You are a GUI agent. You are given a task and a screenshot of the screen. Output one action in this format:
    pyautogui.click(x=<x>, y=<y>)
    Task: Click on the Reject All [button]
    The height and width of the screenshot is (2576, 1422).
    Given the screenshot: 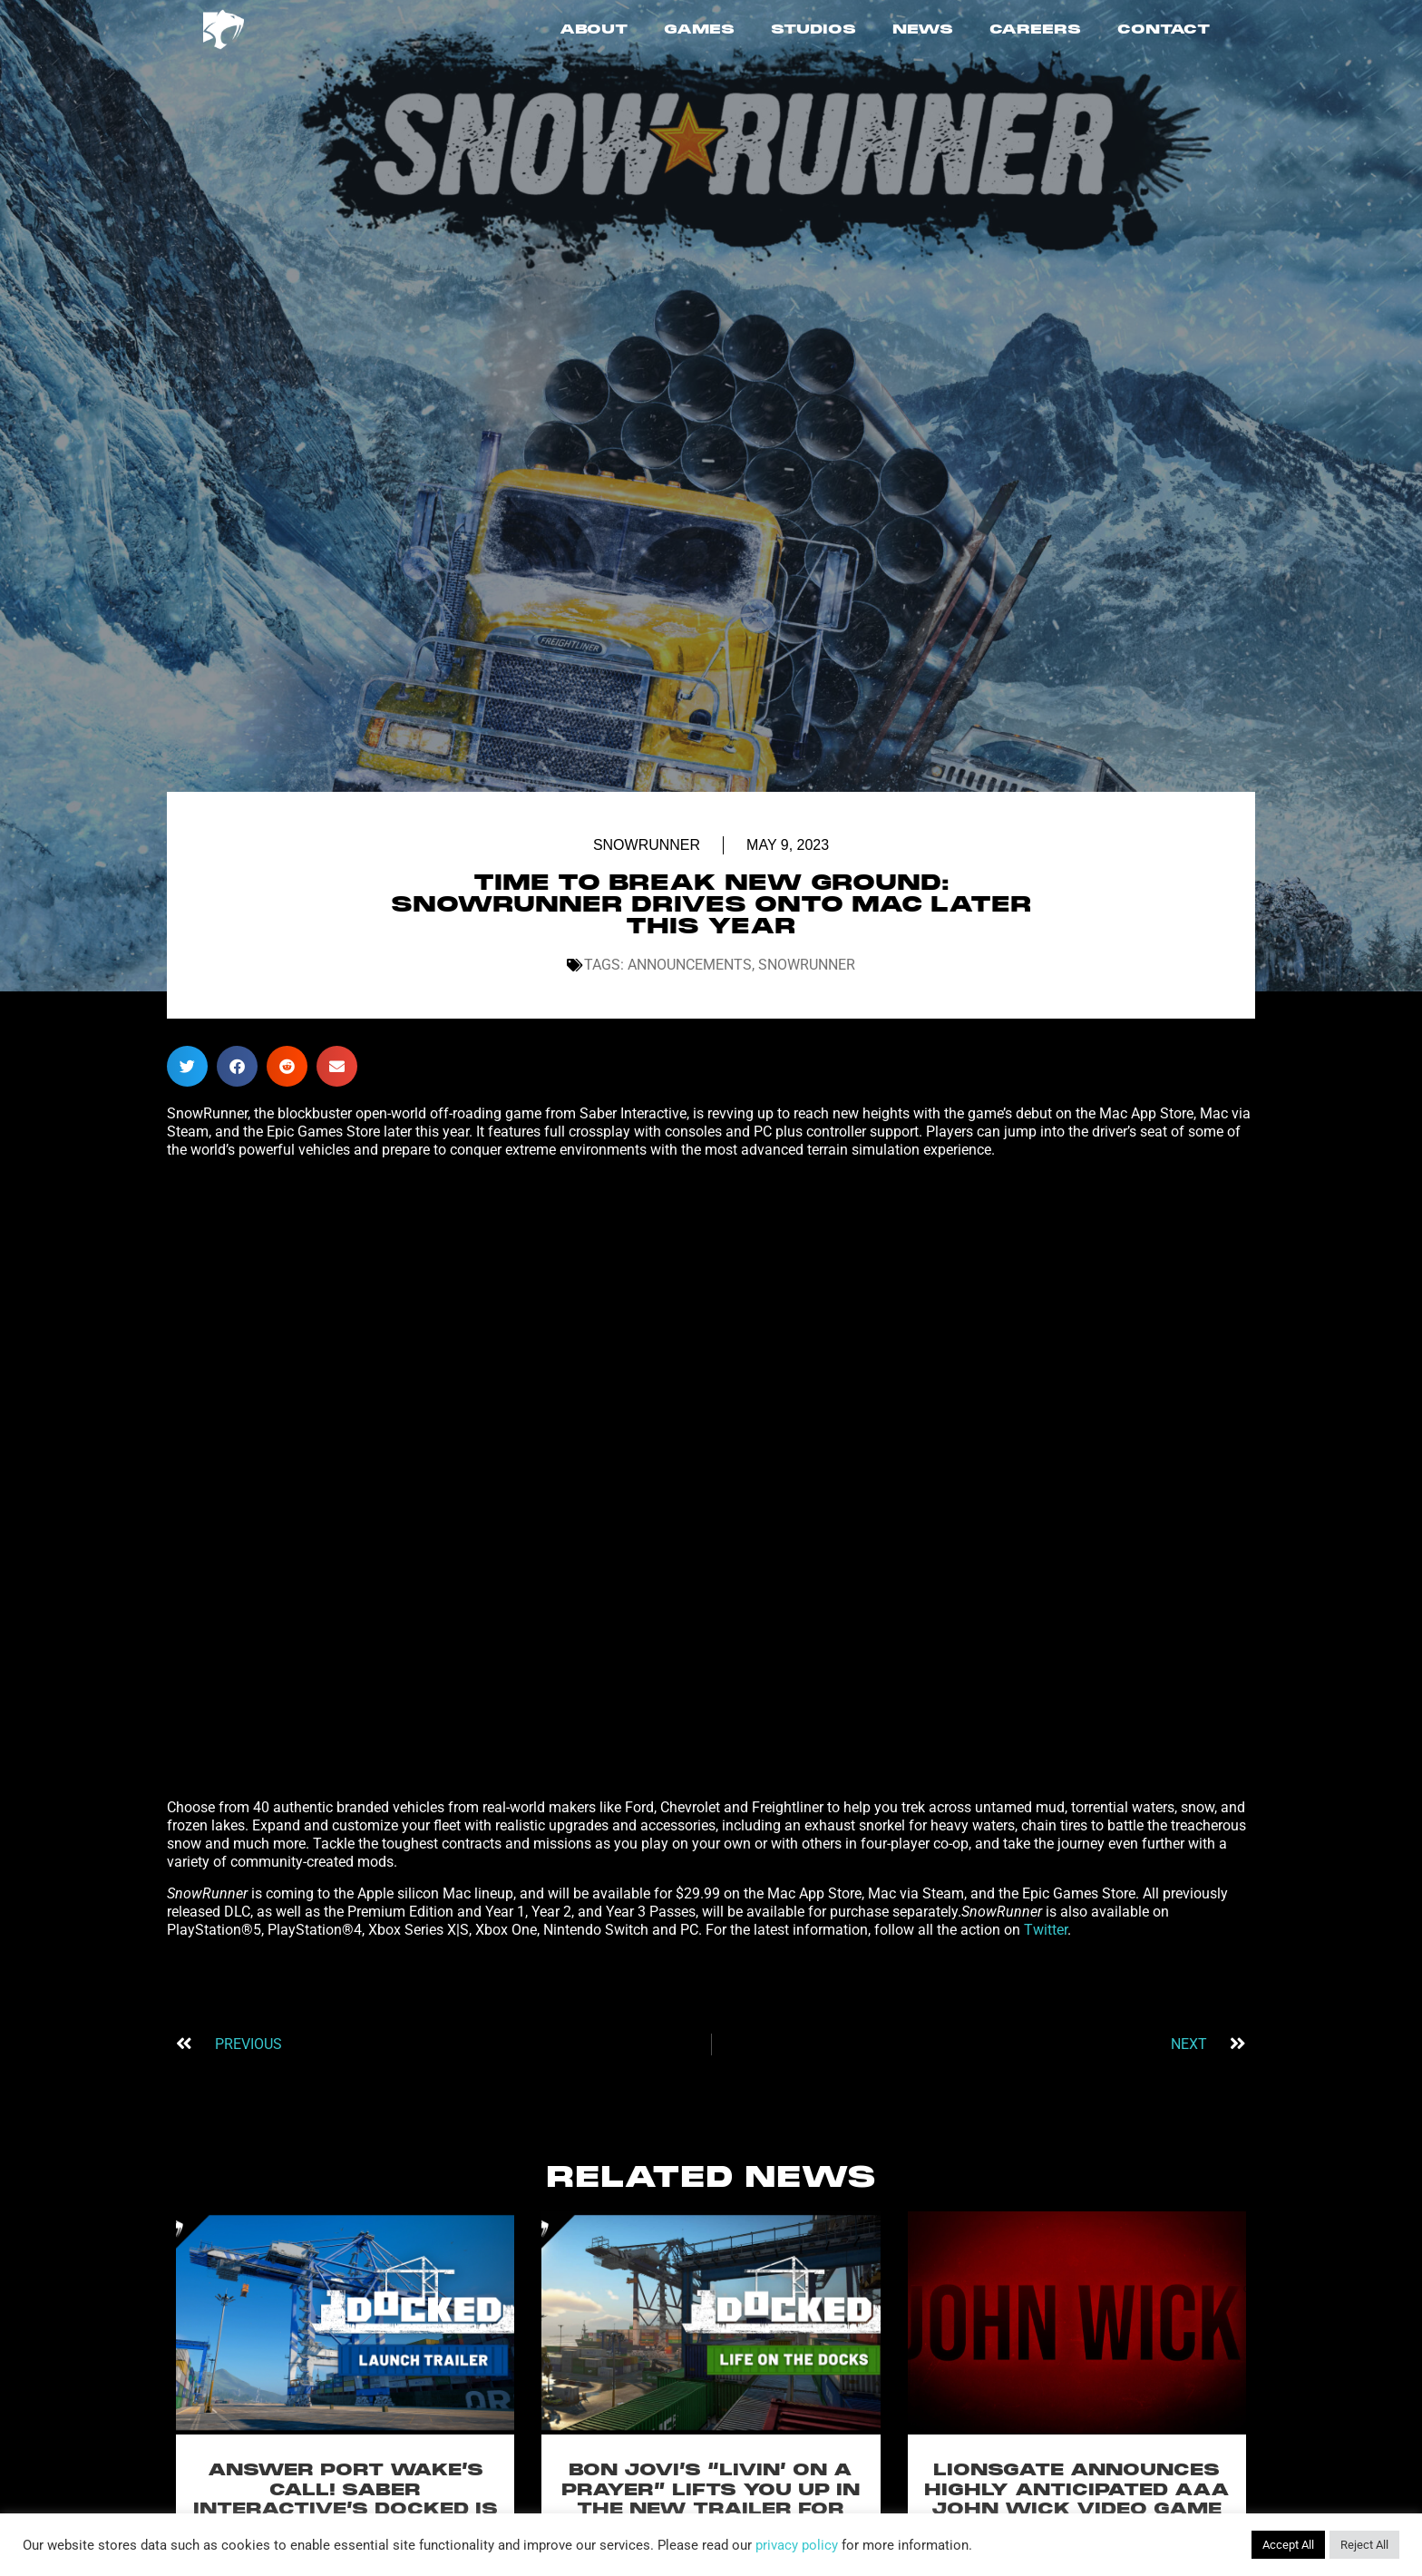 What is the action you would take?
    pyautogui.click(x=1364, y=2545)
    